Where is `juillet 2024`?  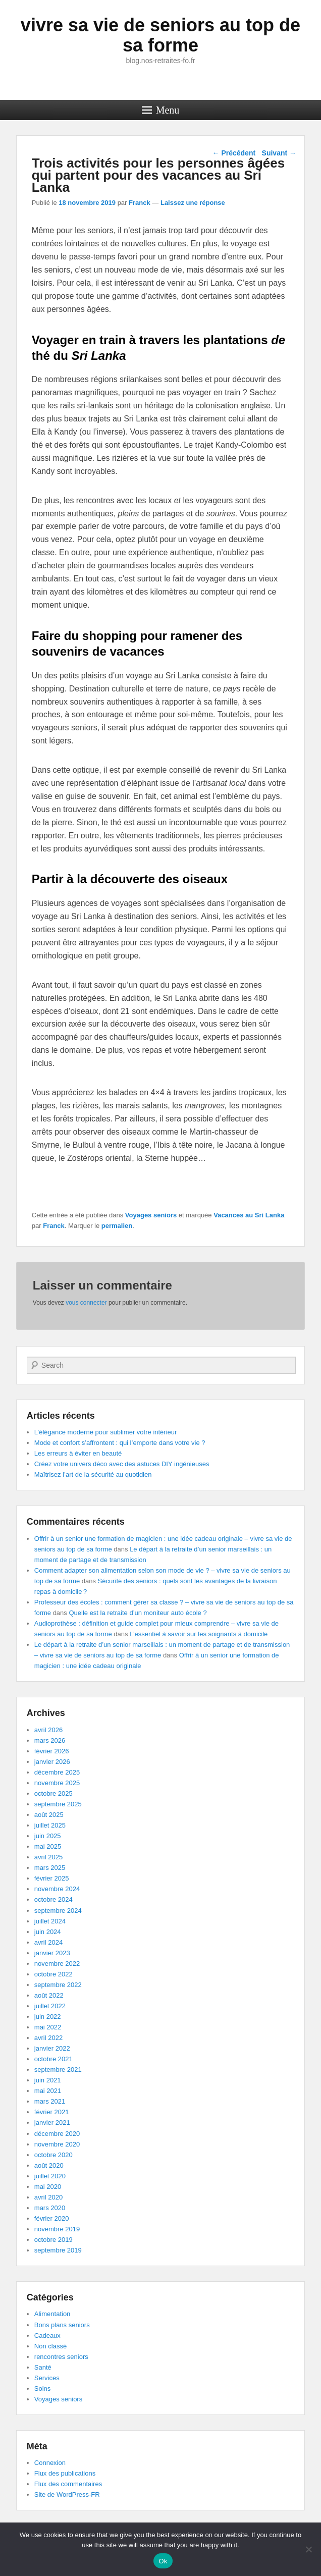 juillet 2024 is located at coordinates (50, 1921).